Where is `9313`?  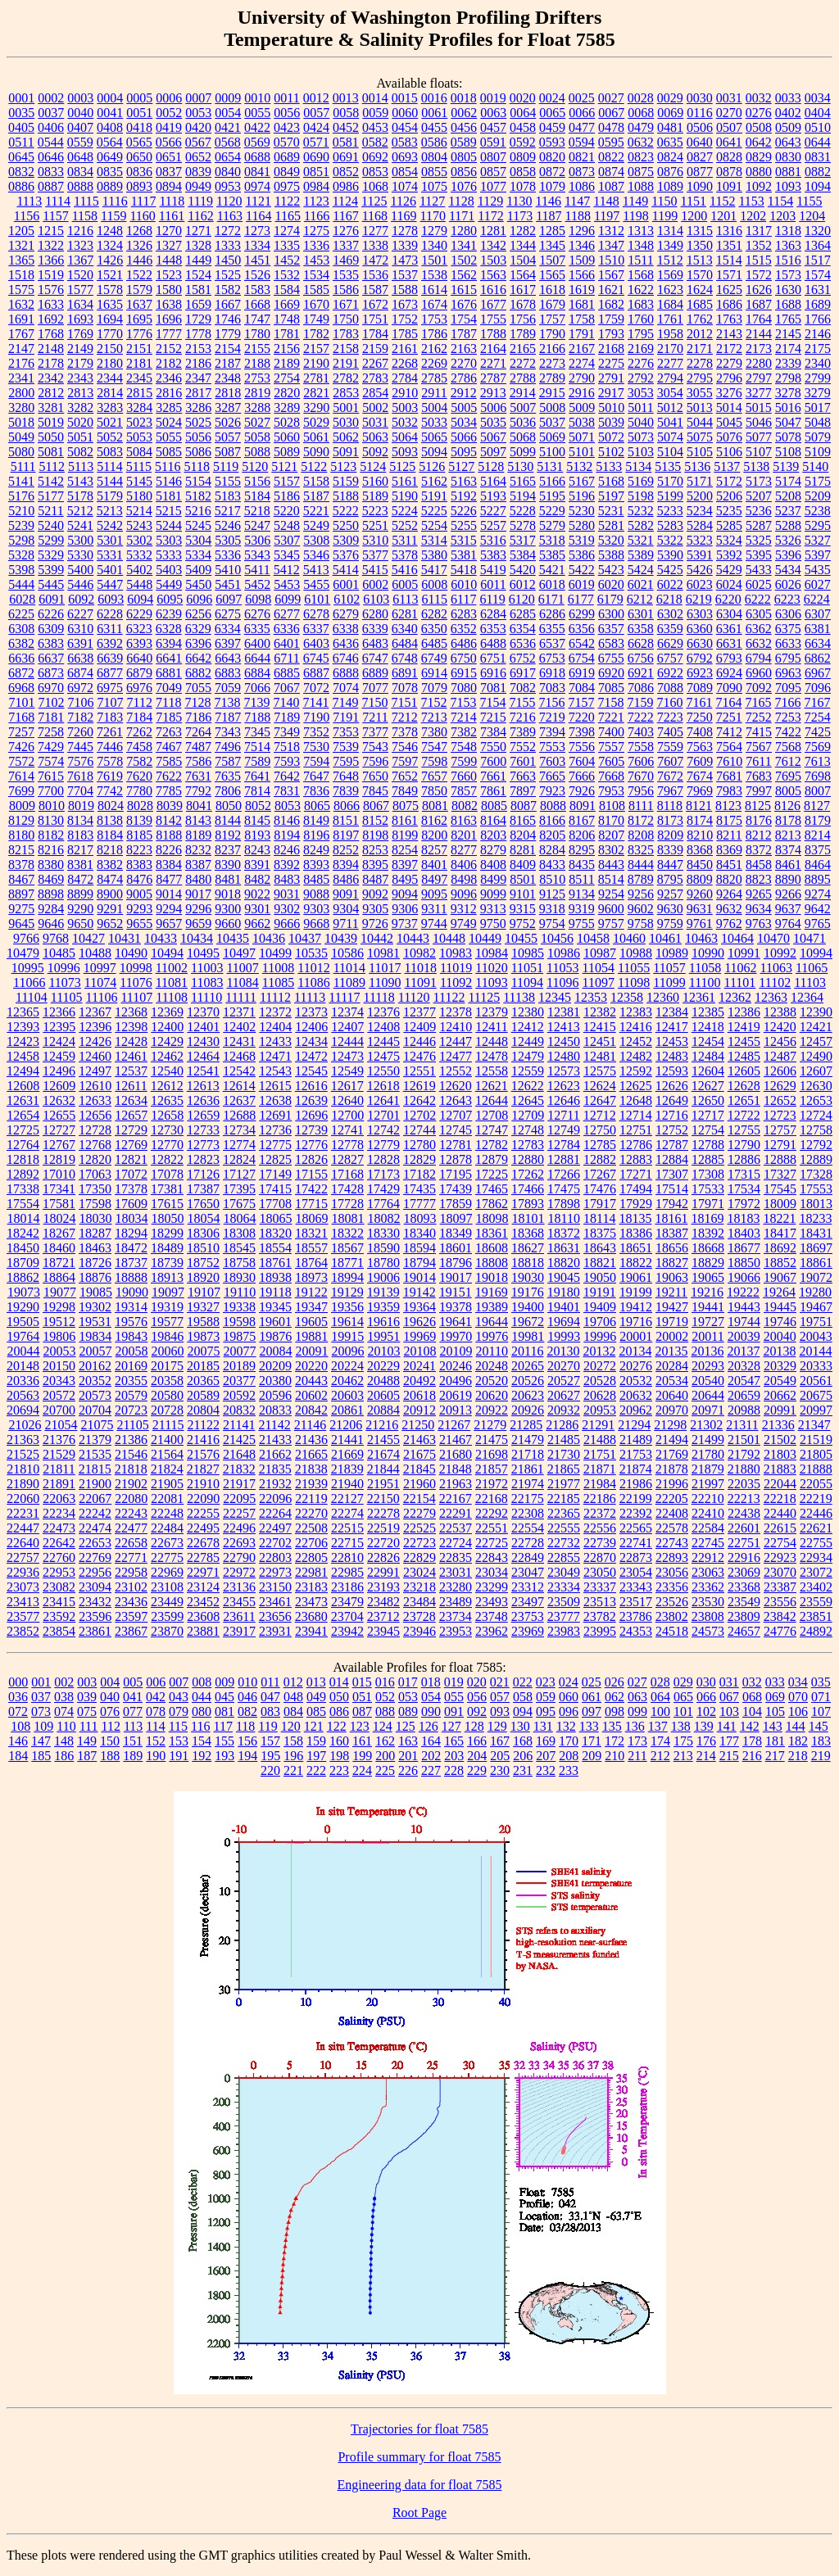
9313 is located at coordinates (493, 909).